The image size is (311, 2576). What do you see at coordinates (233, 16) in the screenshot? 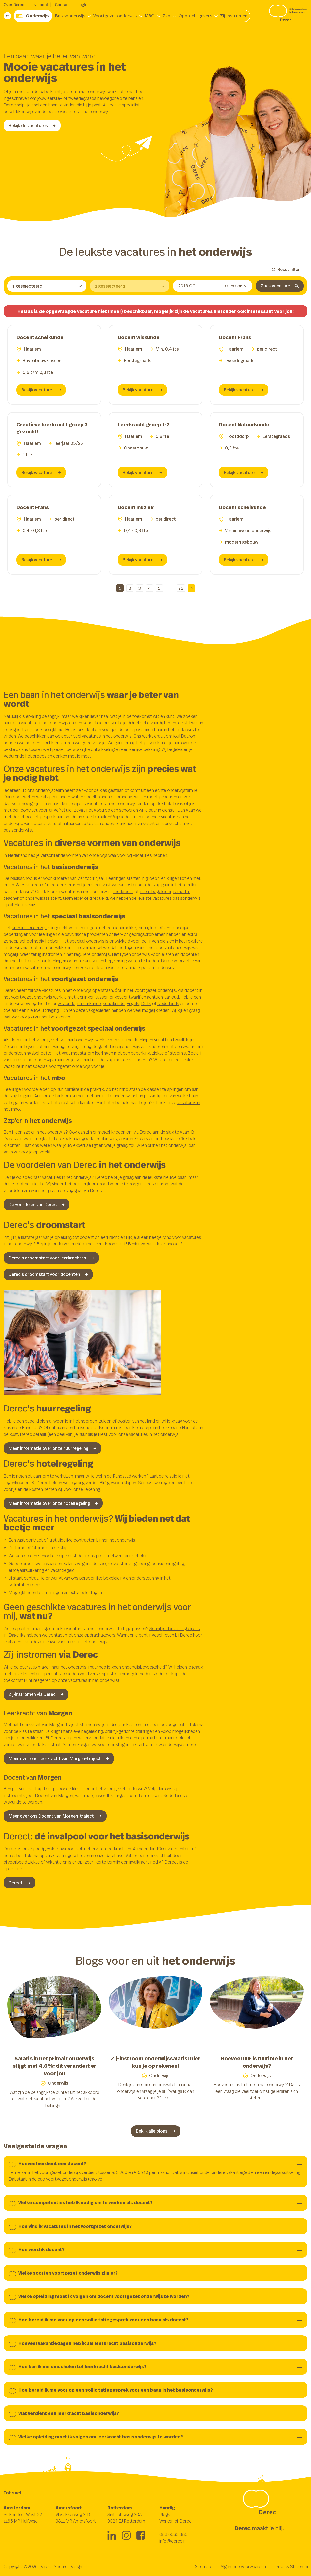
I see `Zij-instromen` at bounding box center [233, 16].